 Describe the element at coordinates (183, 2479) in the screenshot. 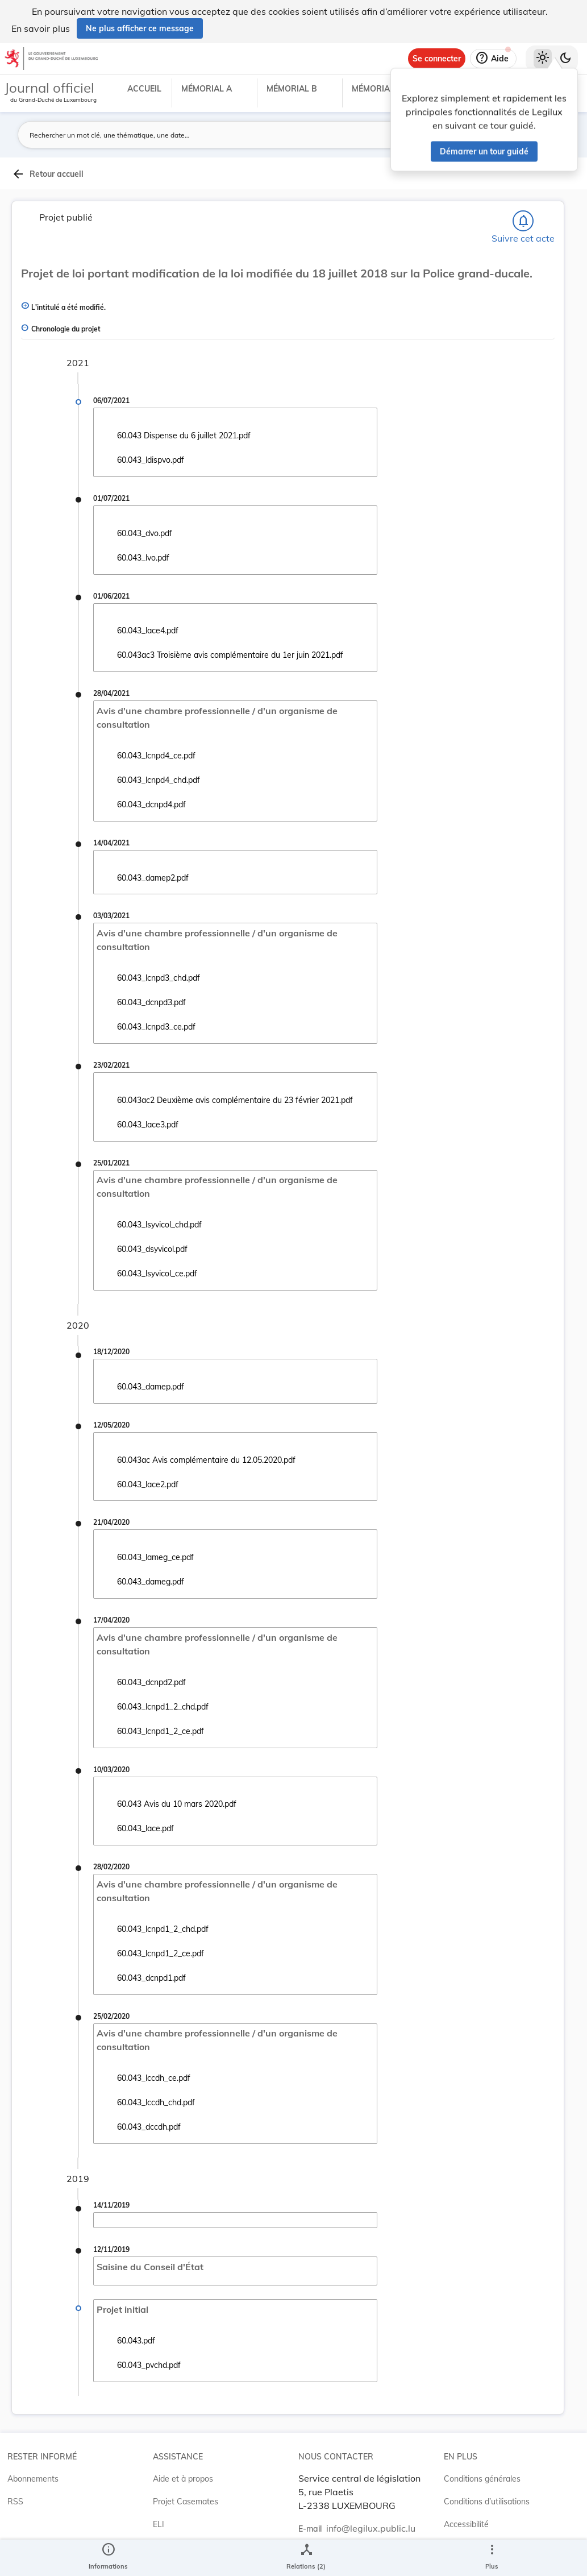

I see `Aide et à propos` at that location.